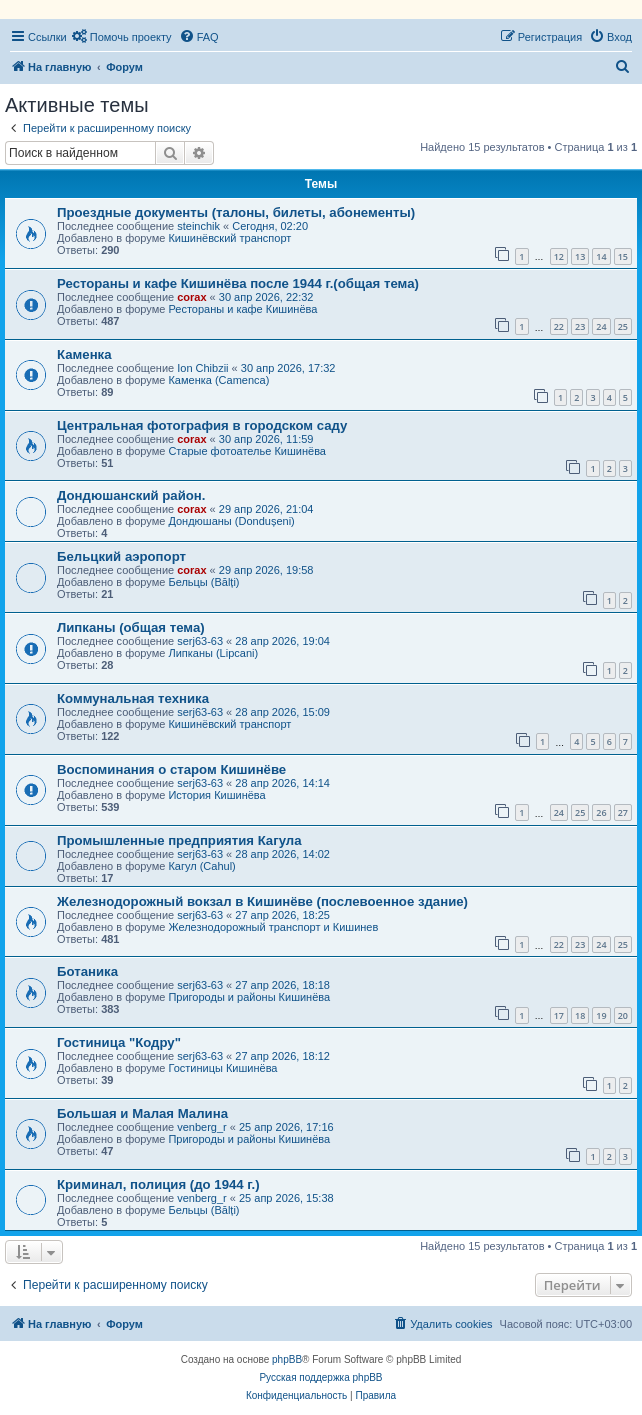 This screenshot has width=642, height=1415. Describe the element at coordinates (282, 915) in the screenshot. I see `27 апр 2026, 18:25` at that location.